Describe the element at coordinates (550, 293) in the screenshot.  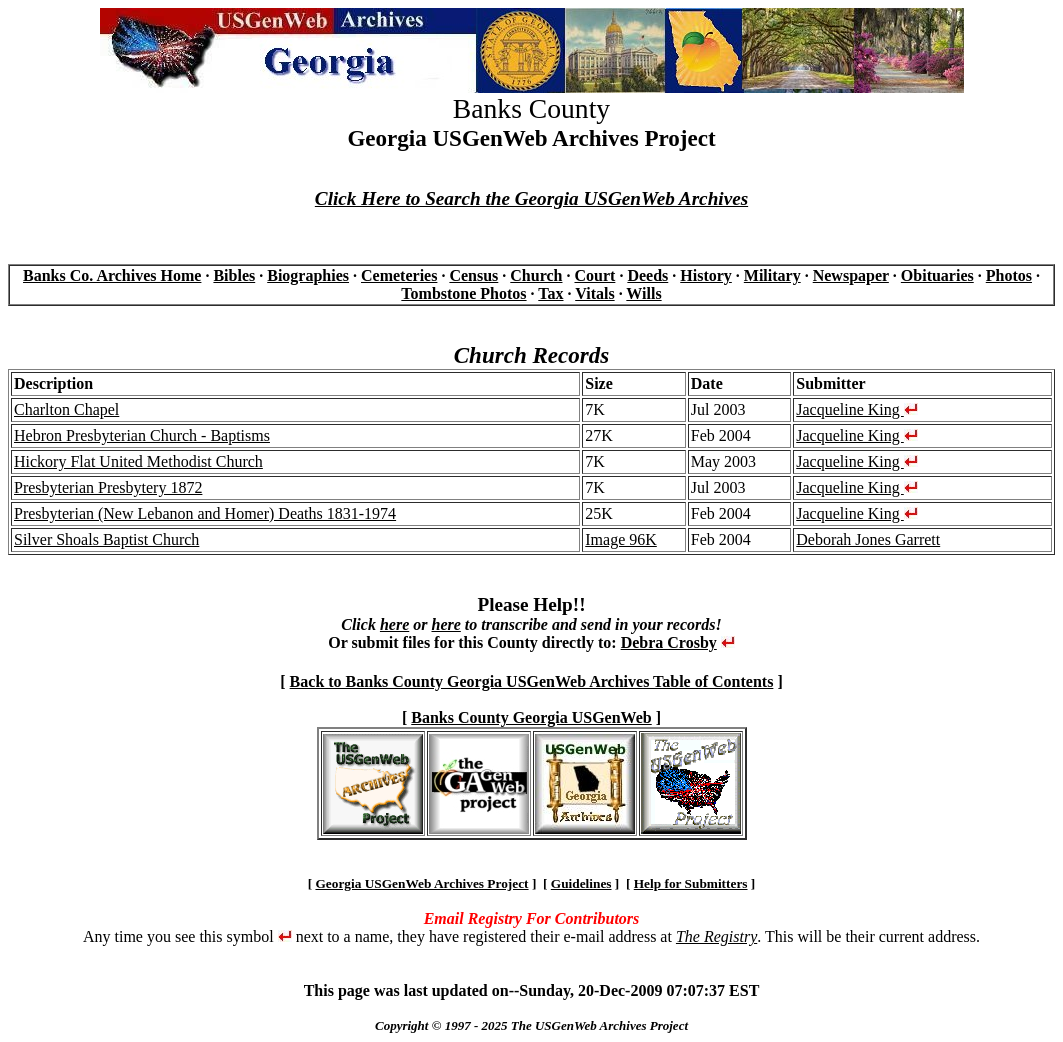
I see `Tax` at that location.